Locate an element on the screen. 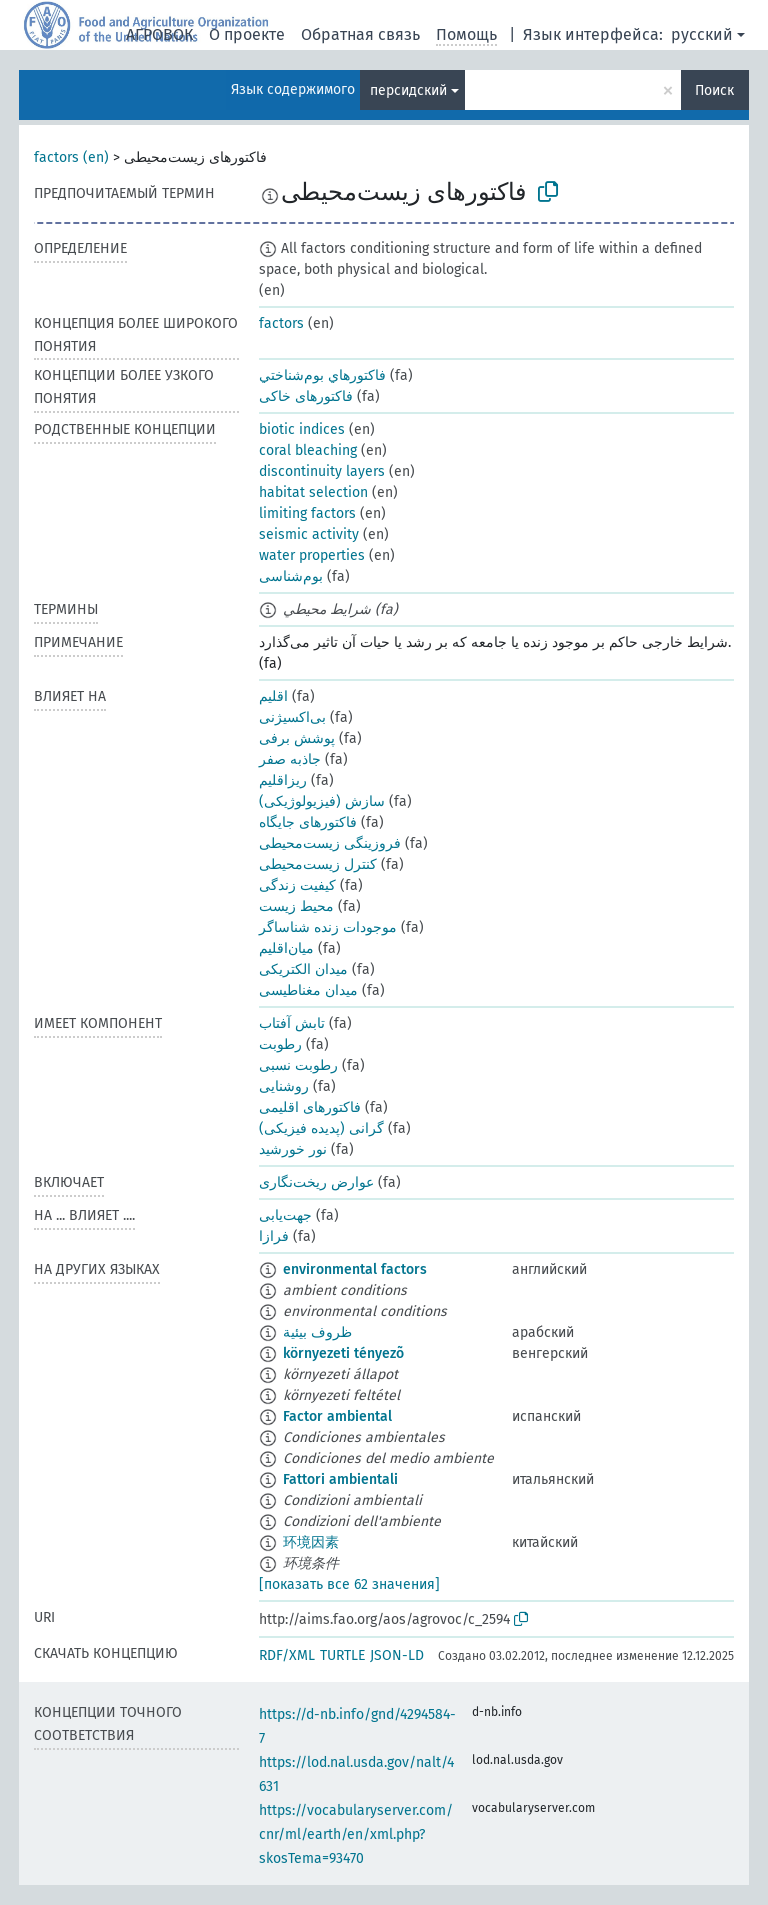 The width and height of the screenshot is (768, 1905). coral bleaching is located at coordinates (308, 450).